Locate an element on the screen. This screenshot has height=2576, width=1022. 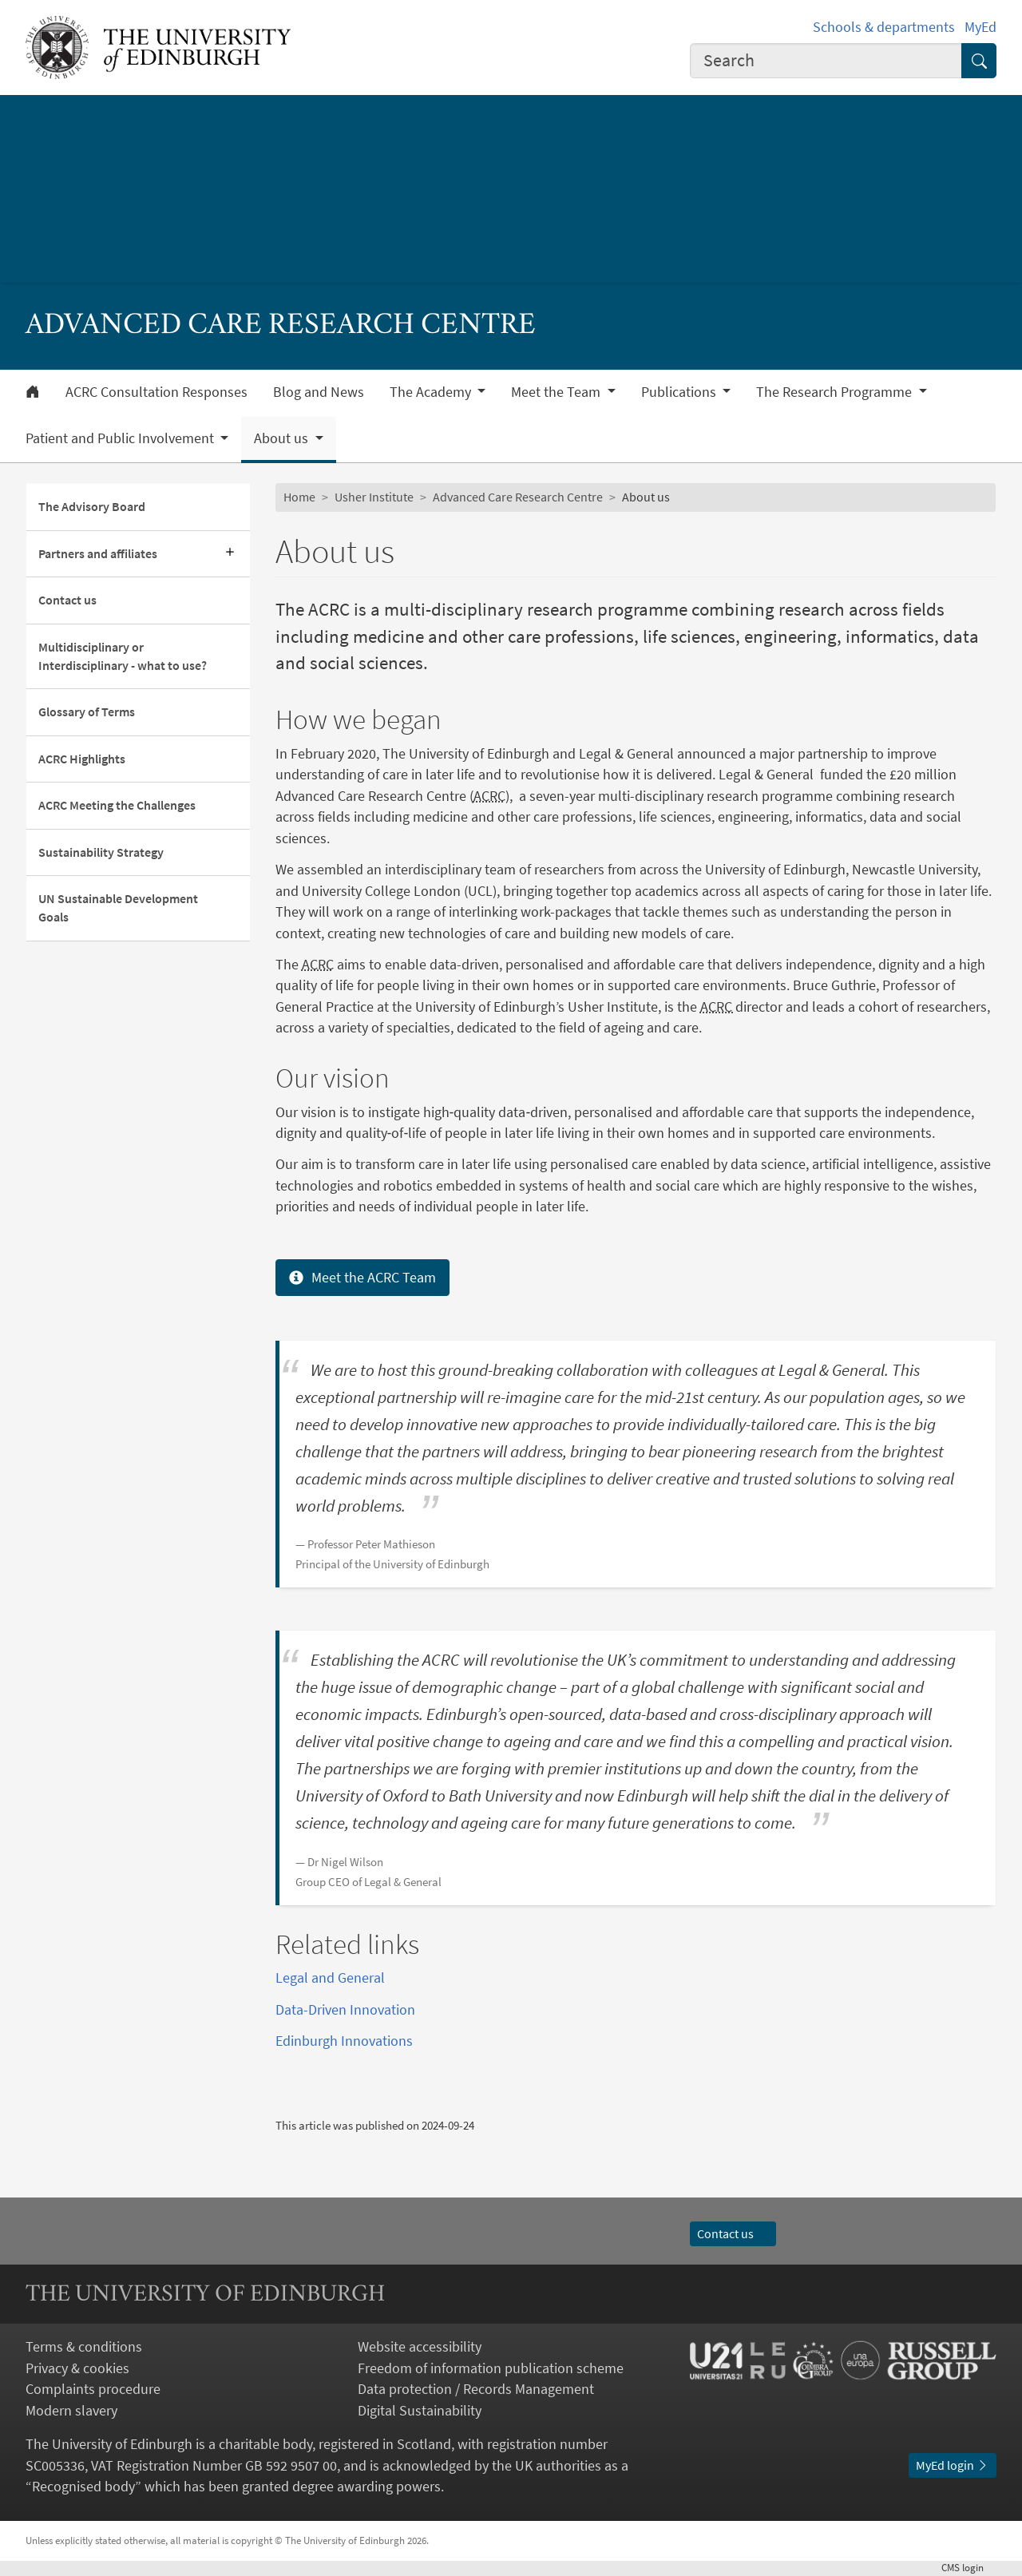
ACRC Highlights is located at coordinates (81, 759).